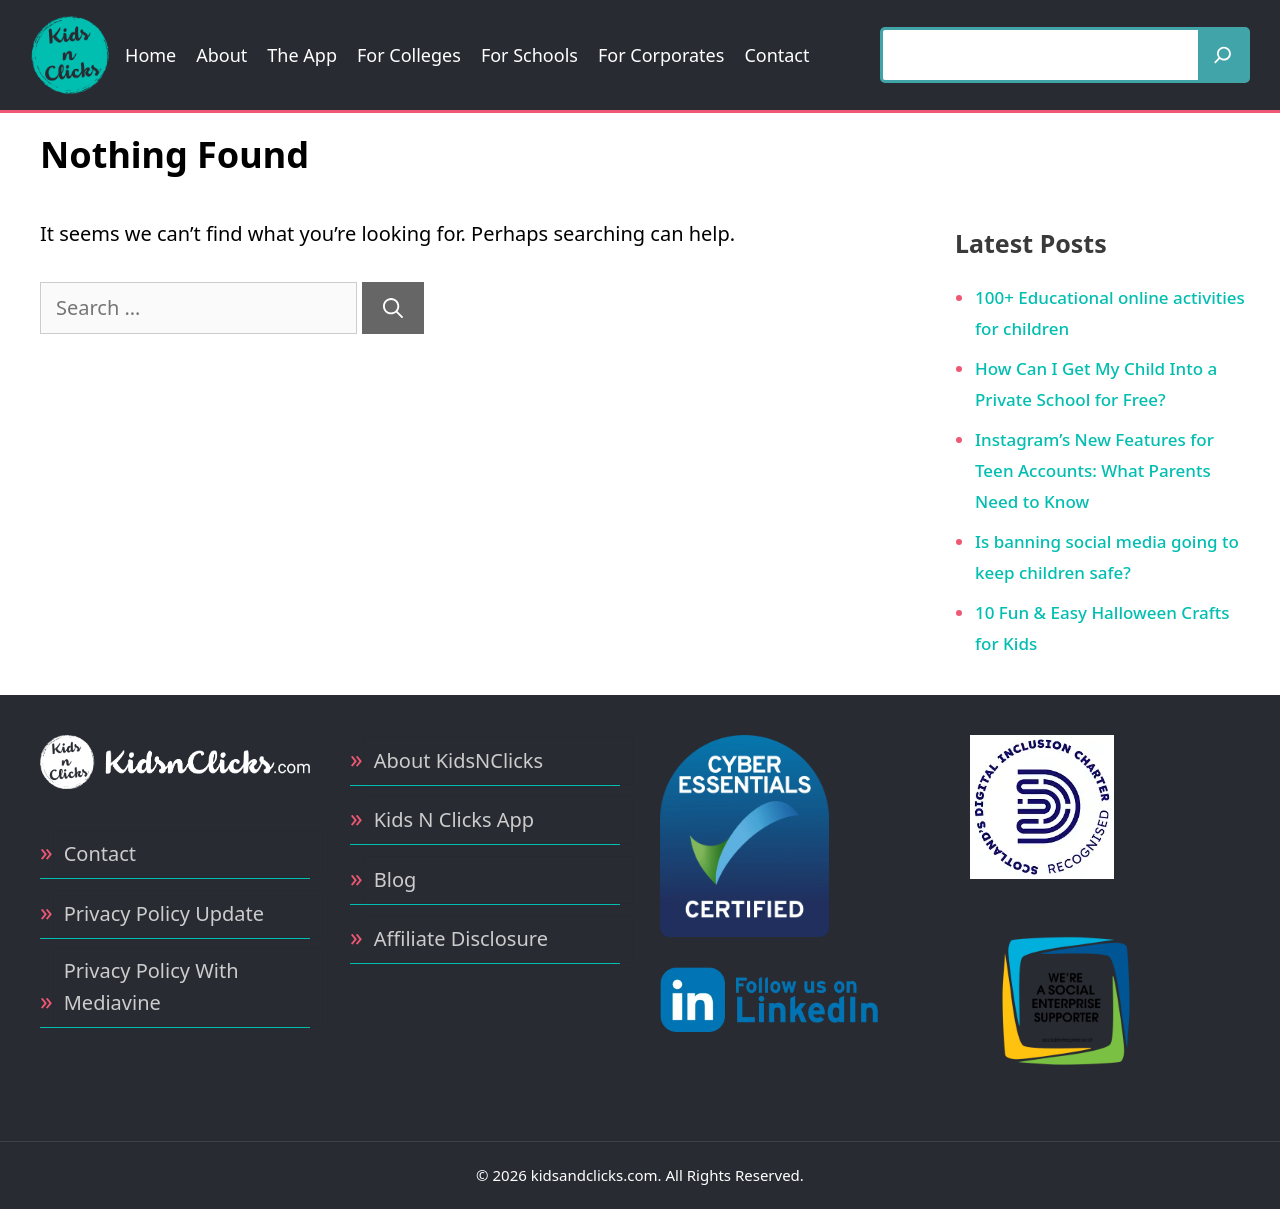 The width and height of the screenshot is (1280, 1209). What do you see at coordinates (529, 55) in the screenshot?
I see `For Schools` at bounding box center [529, 55].